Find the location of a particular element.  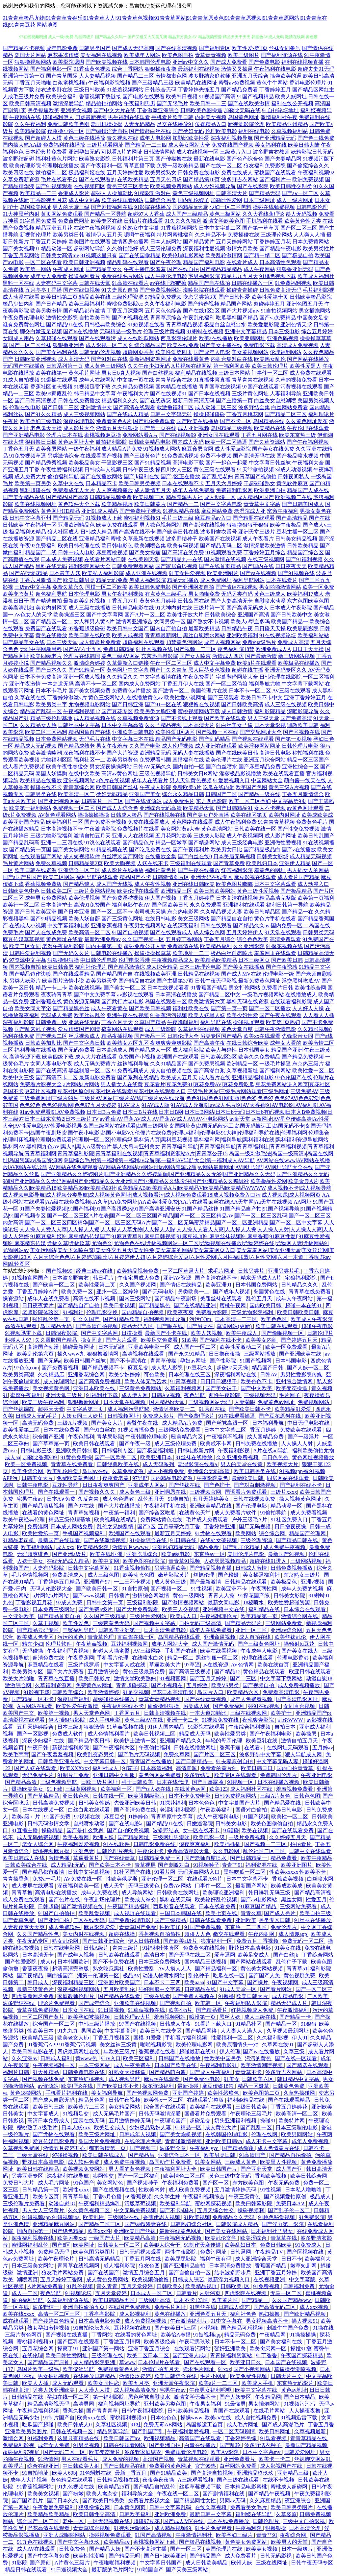

亚洲一卡二卡 is located at coordinates (183, 1720).